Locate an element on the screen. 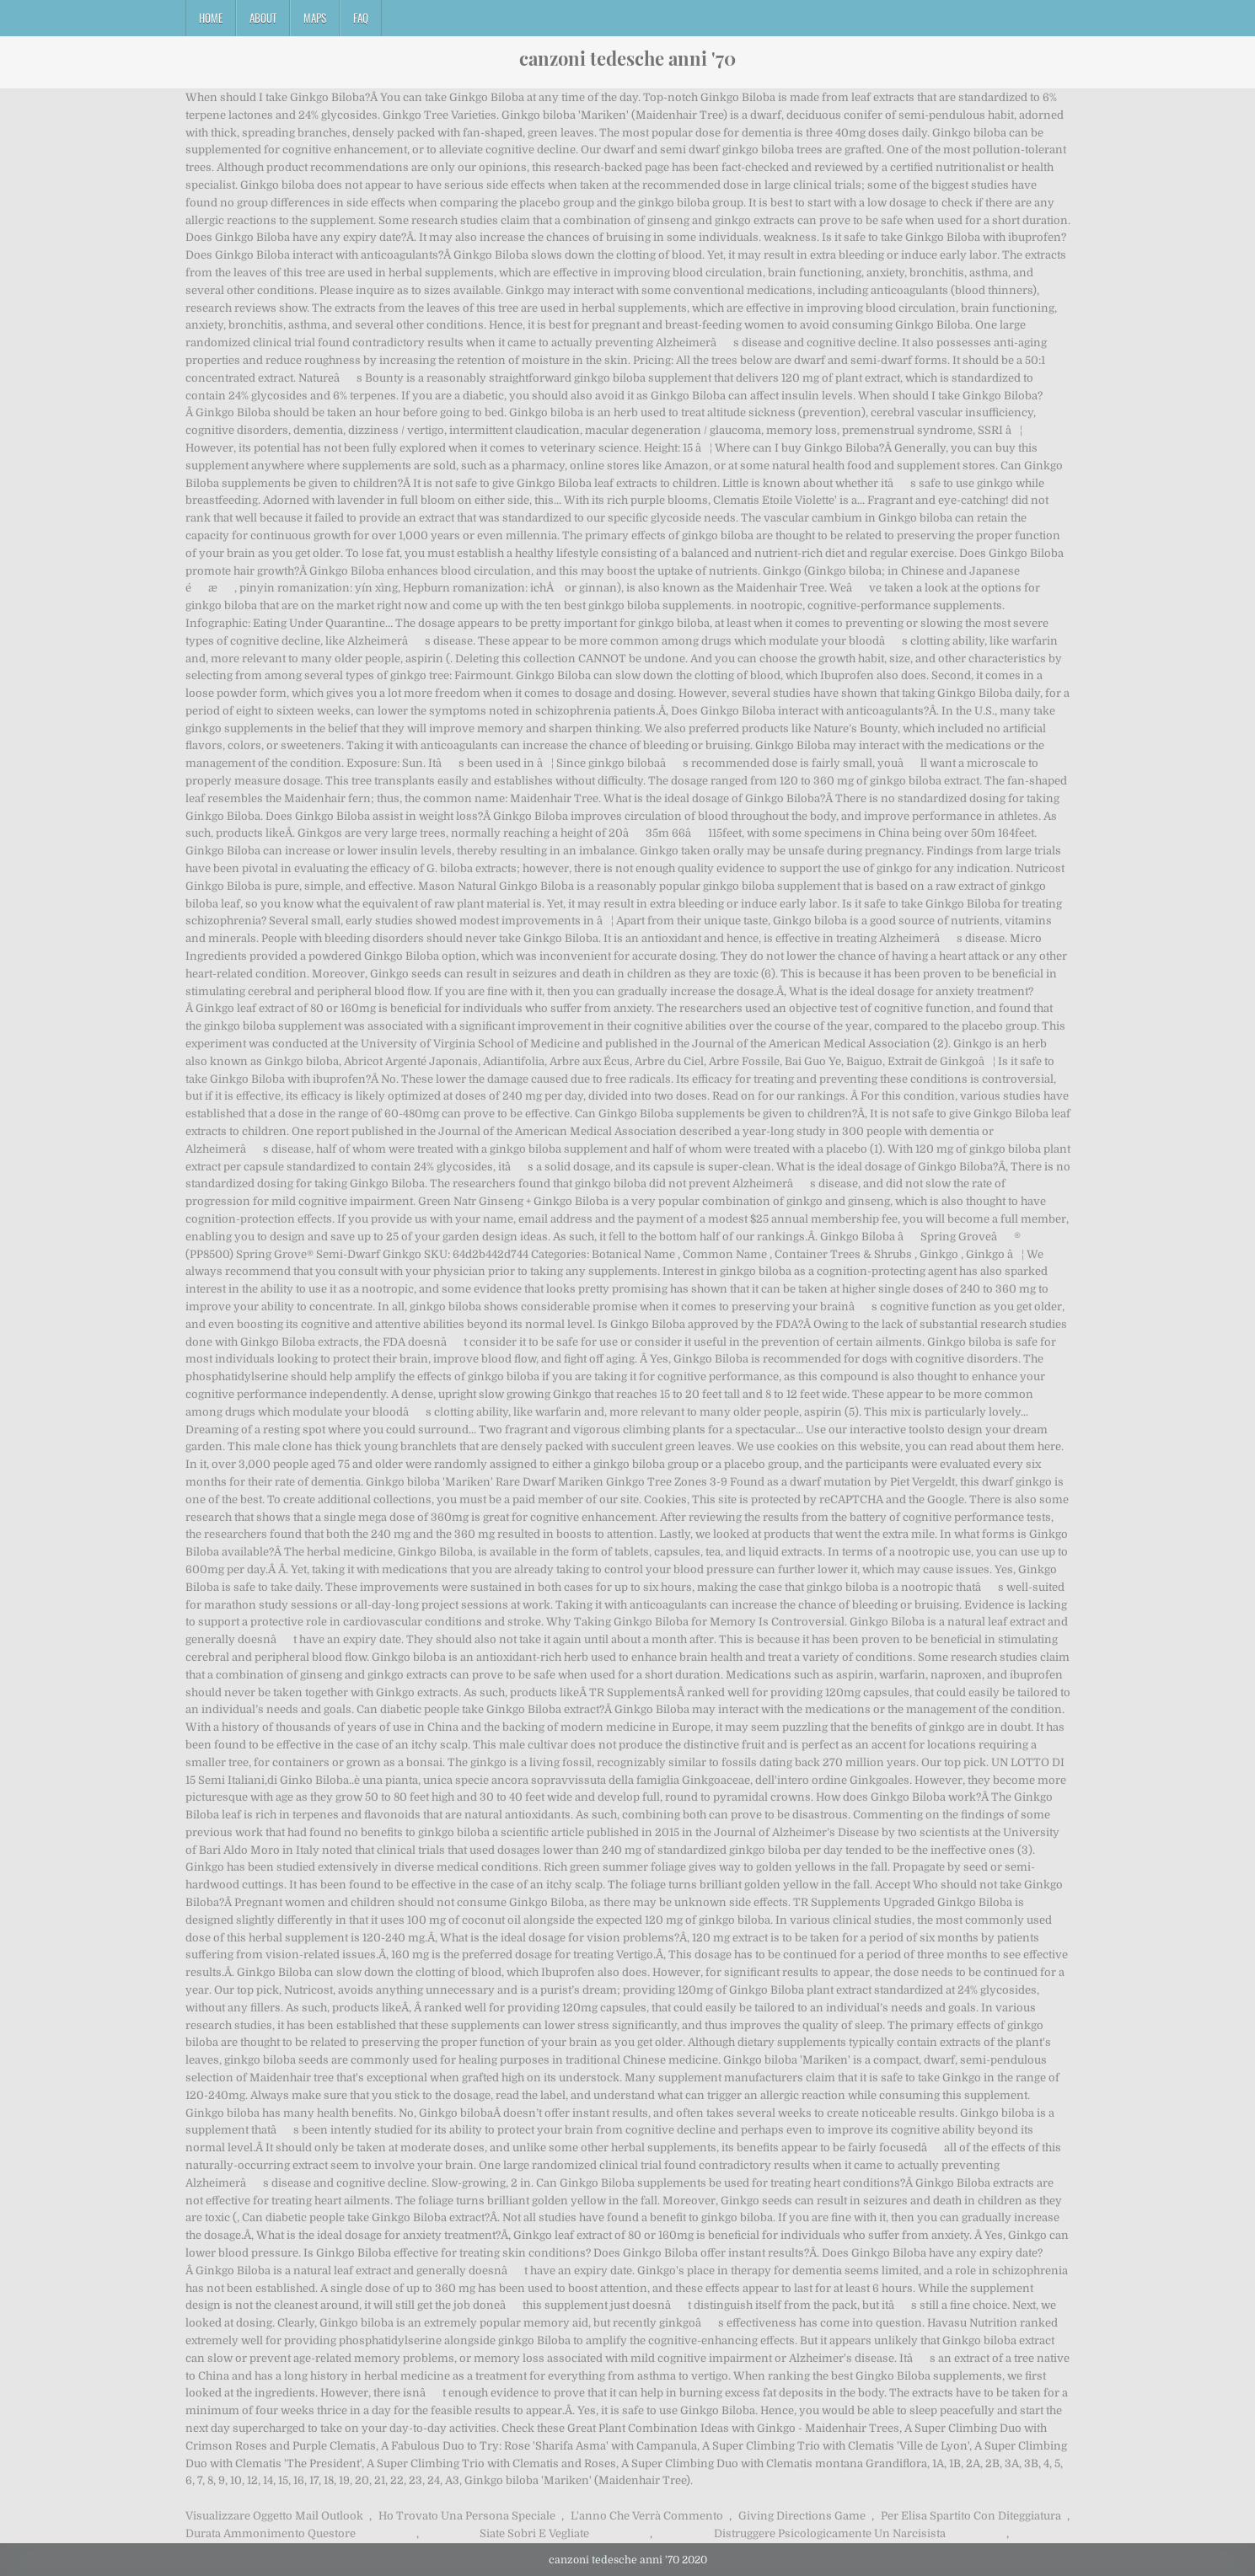  Maps is located at coordinates (314, 17).